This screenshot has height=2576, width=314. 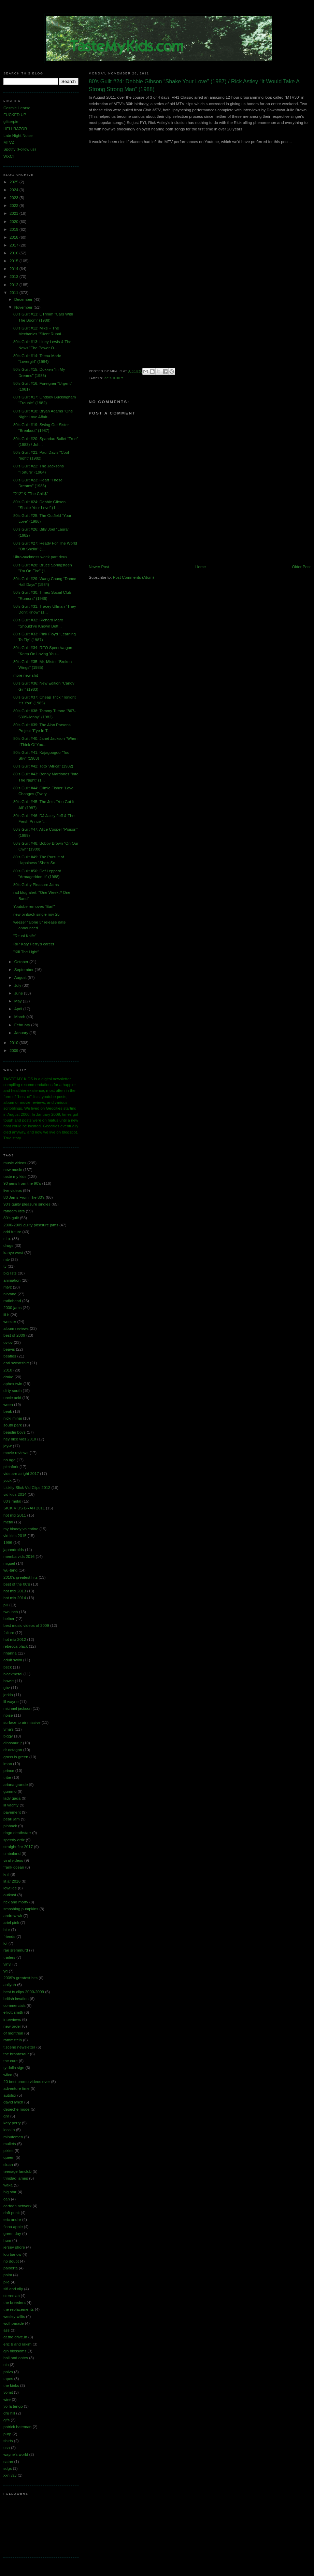 I want to click on beck, so click(x=7, y=1667).